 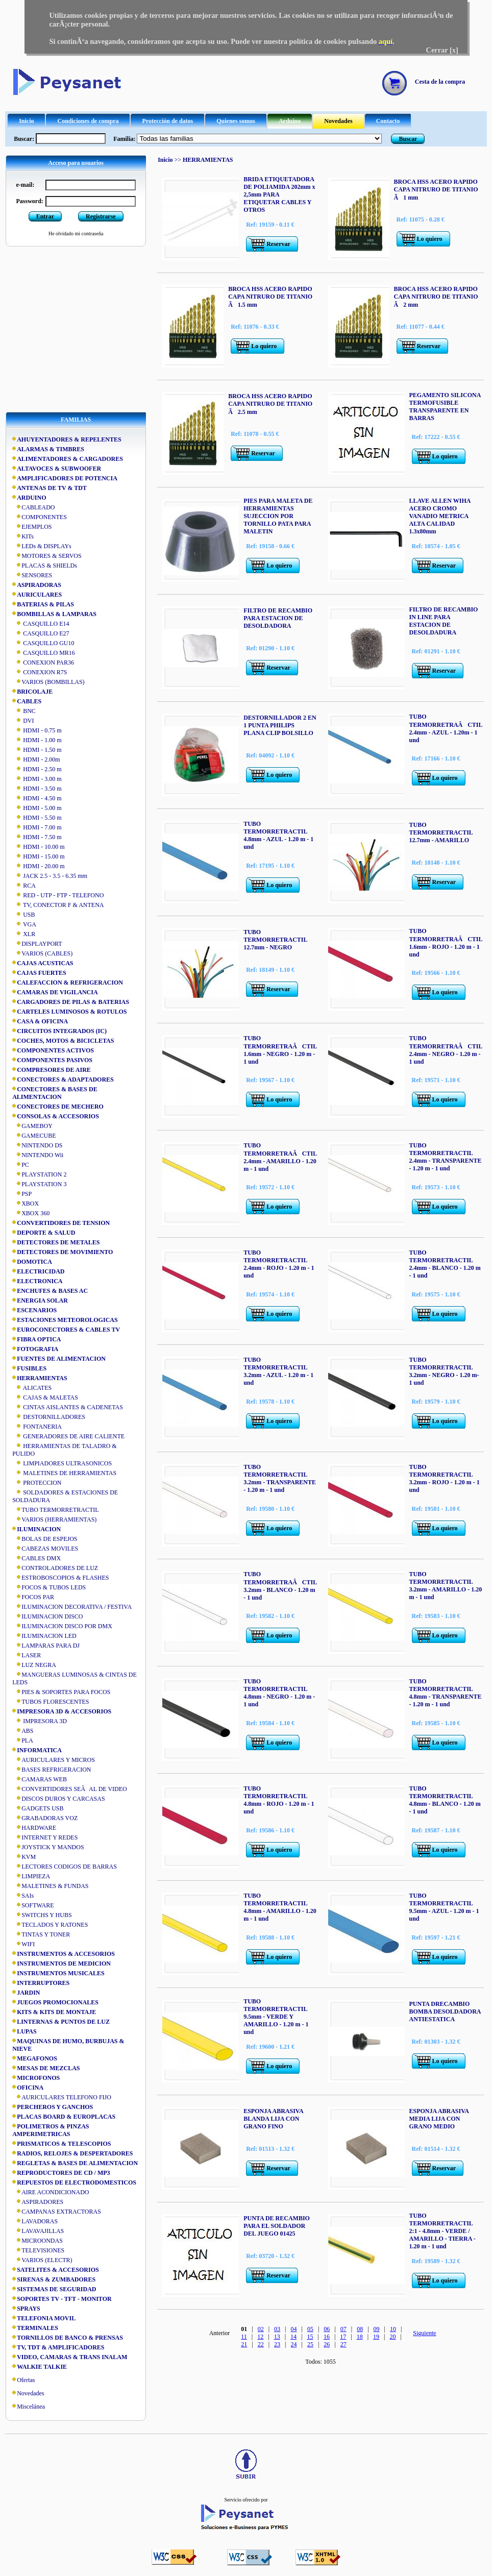 What do you see at coordinates (39, 1721) in the screenshot?
I see `IMPRESORA 3D` at bounding box center [39, 1721].